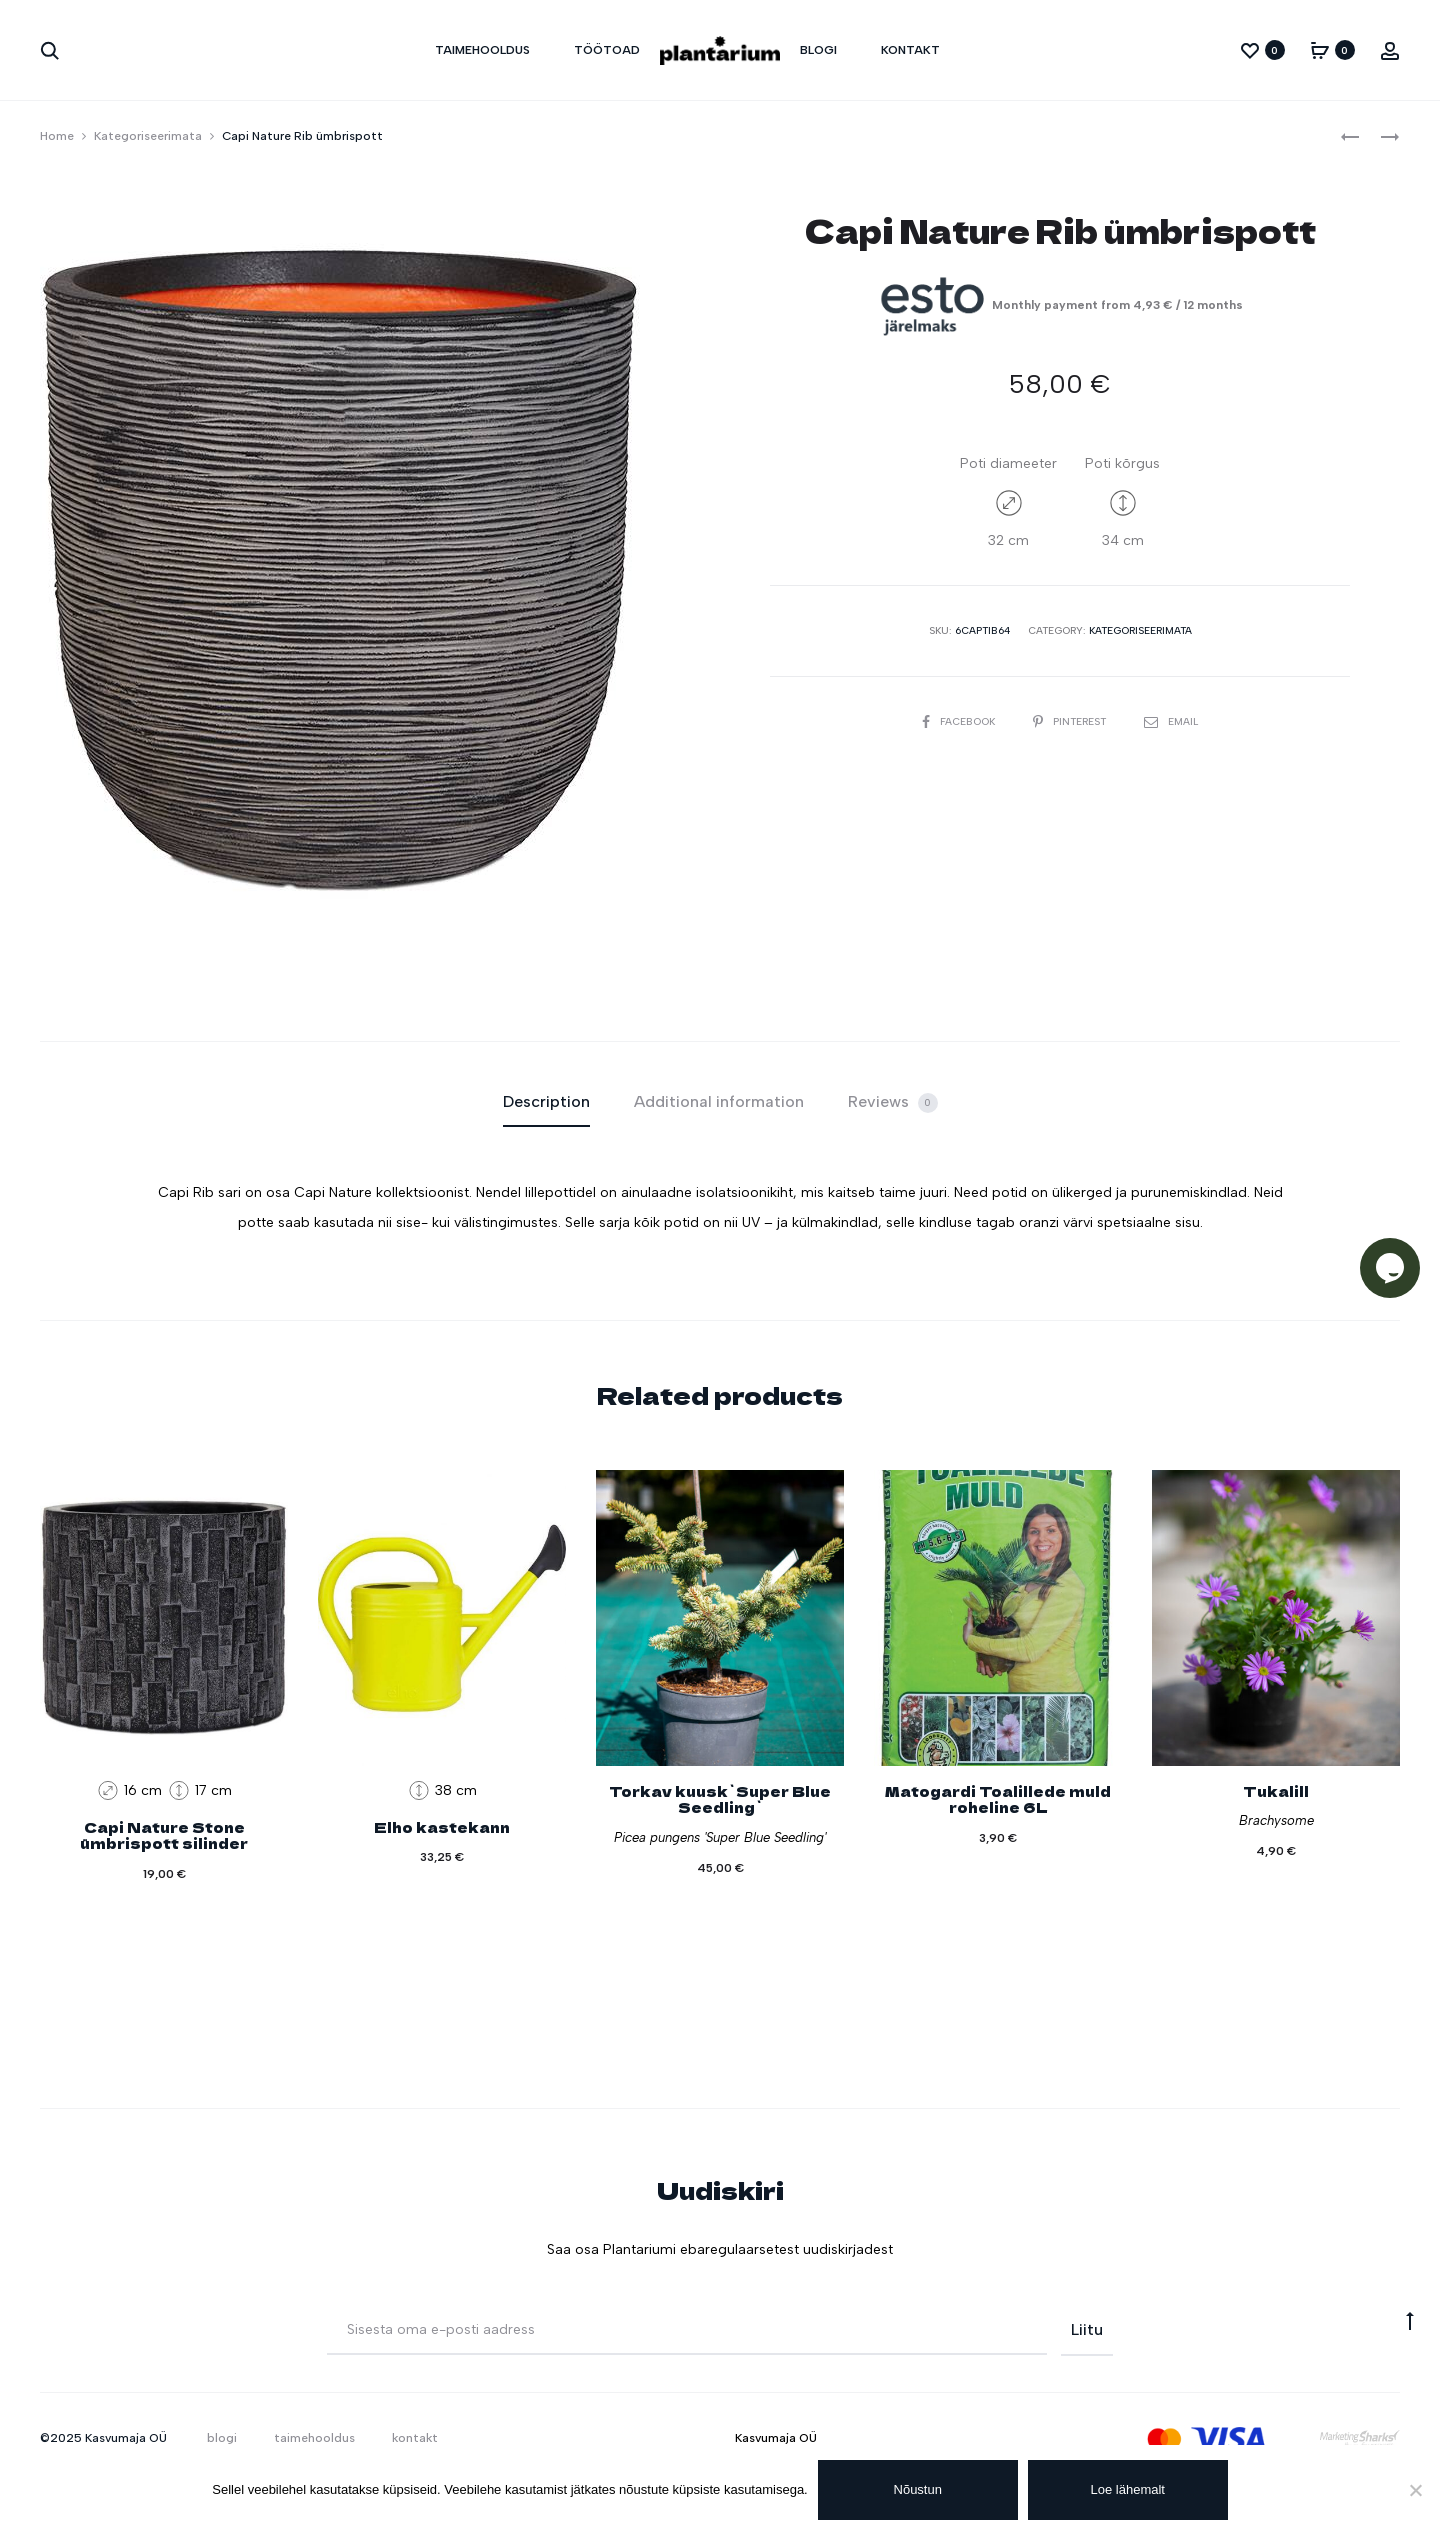  What do you see at coordinates (960, 721) in the screenshot?
I see `Facebook` at bounding box center [960, 721].